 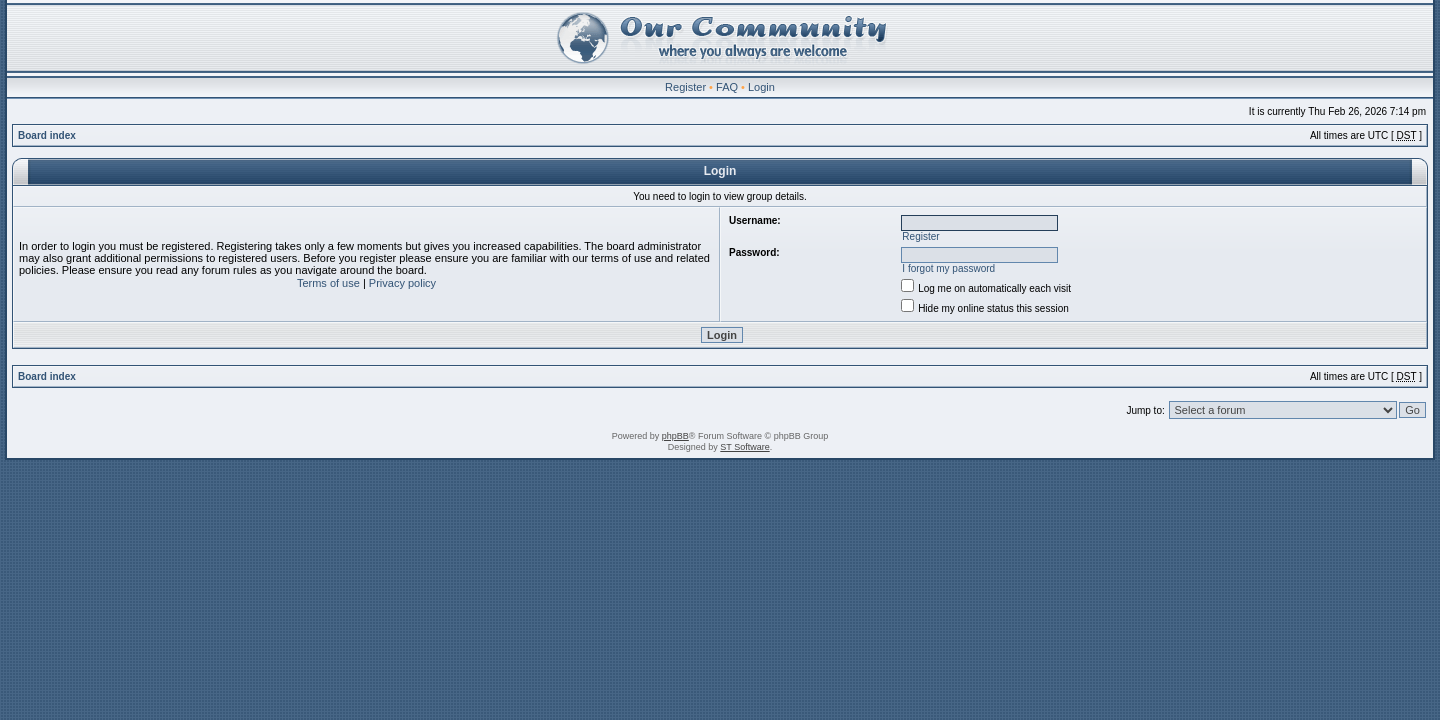 I want to click on Privacy policy, so click(x=402, y=283).